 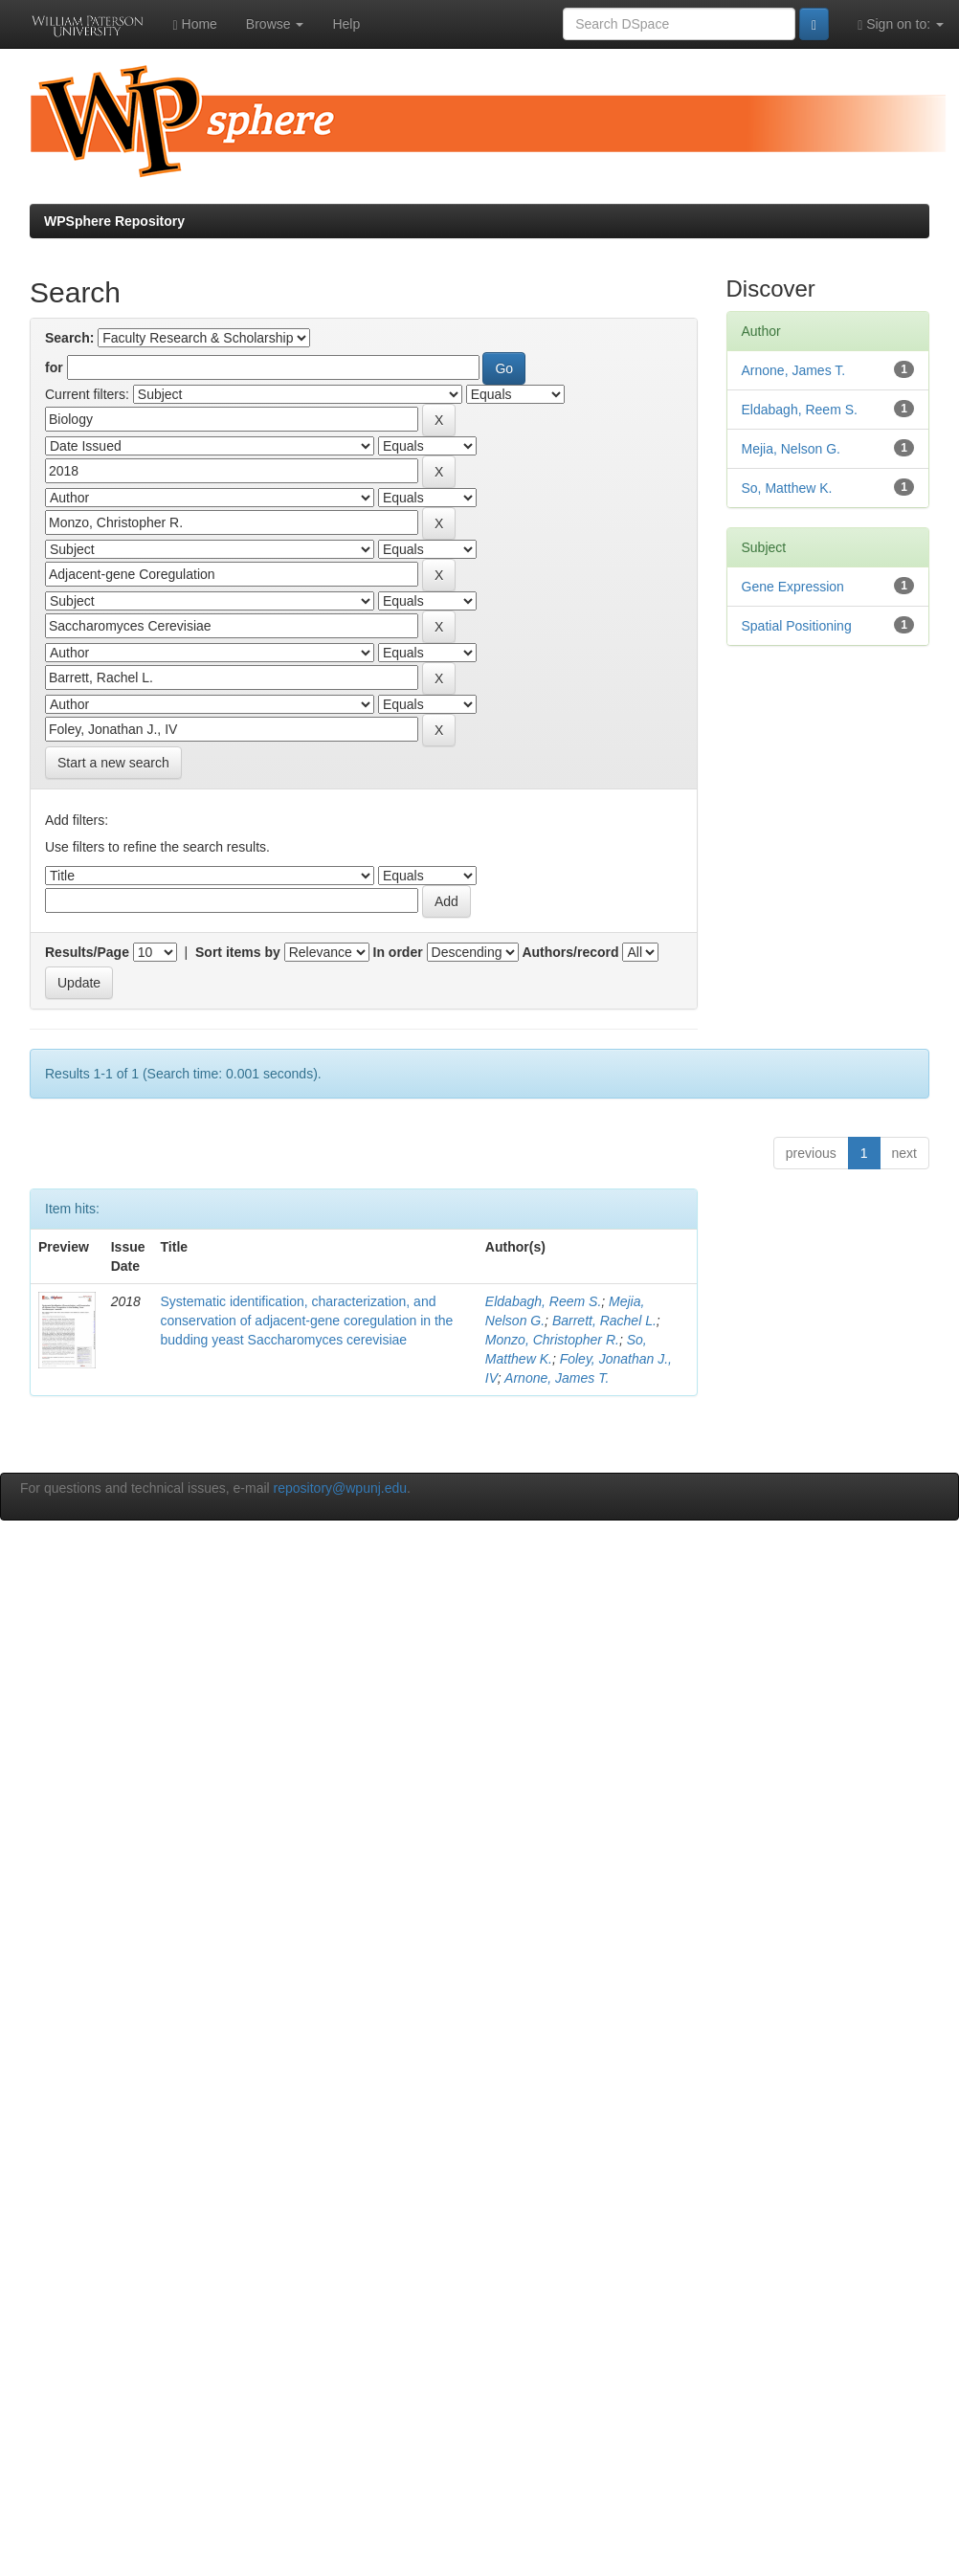 What do you see at coordinates (791, 448) in the screenshot?
I see `Mejia, Nelson G.` at bounding box center [791, 448].